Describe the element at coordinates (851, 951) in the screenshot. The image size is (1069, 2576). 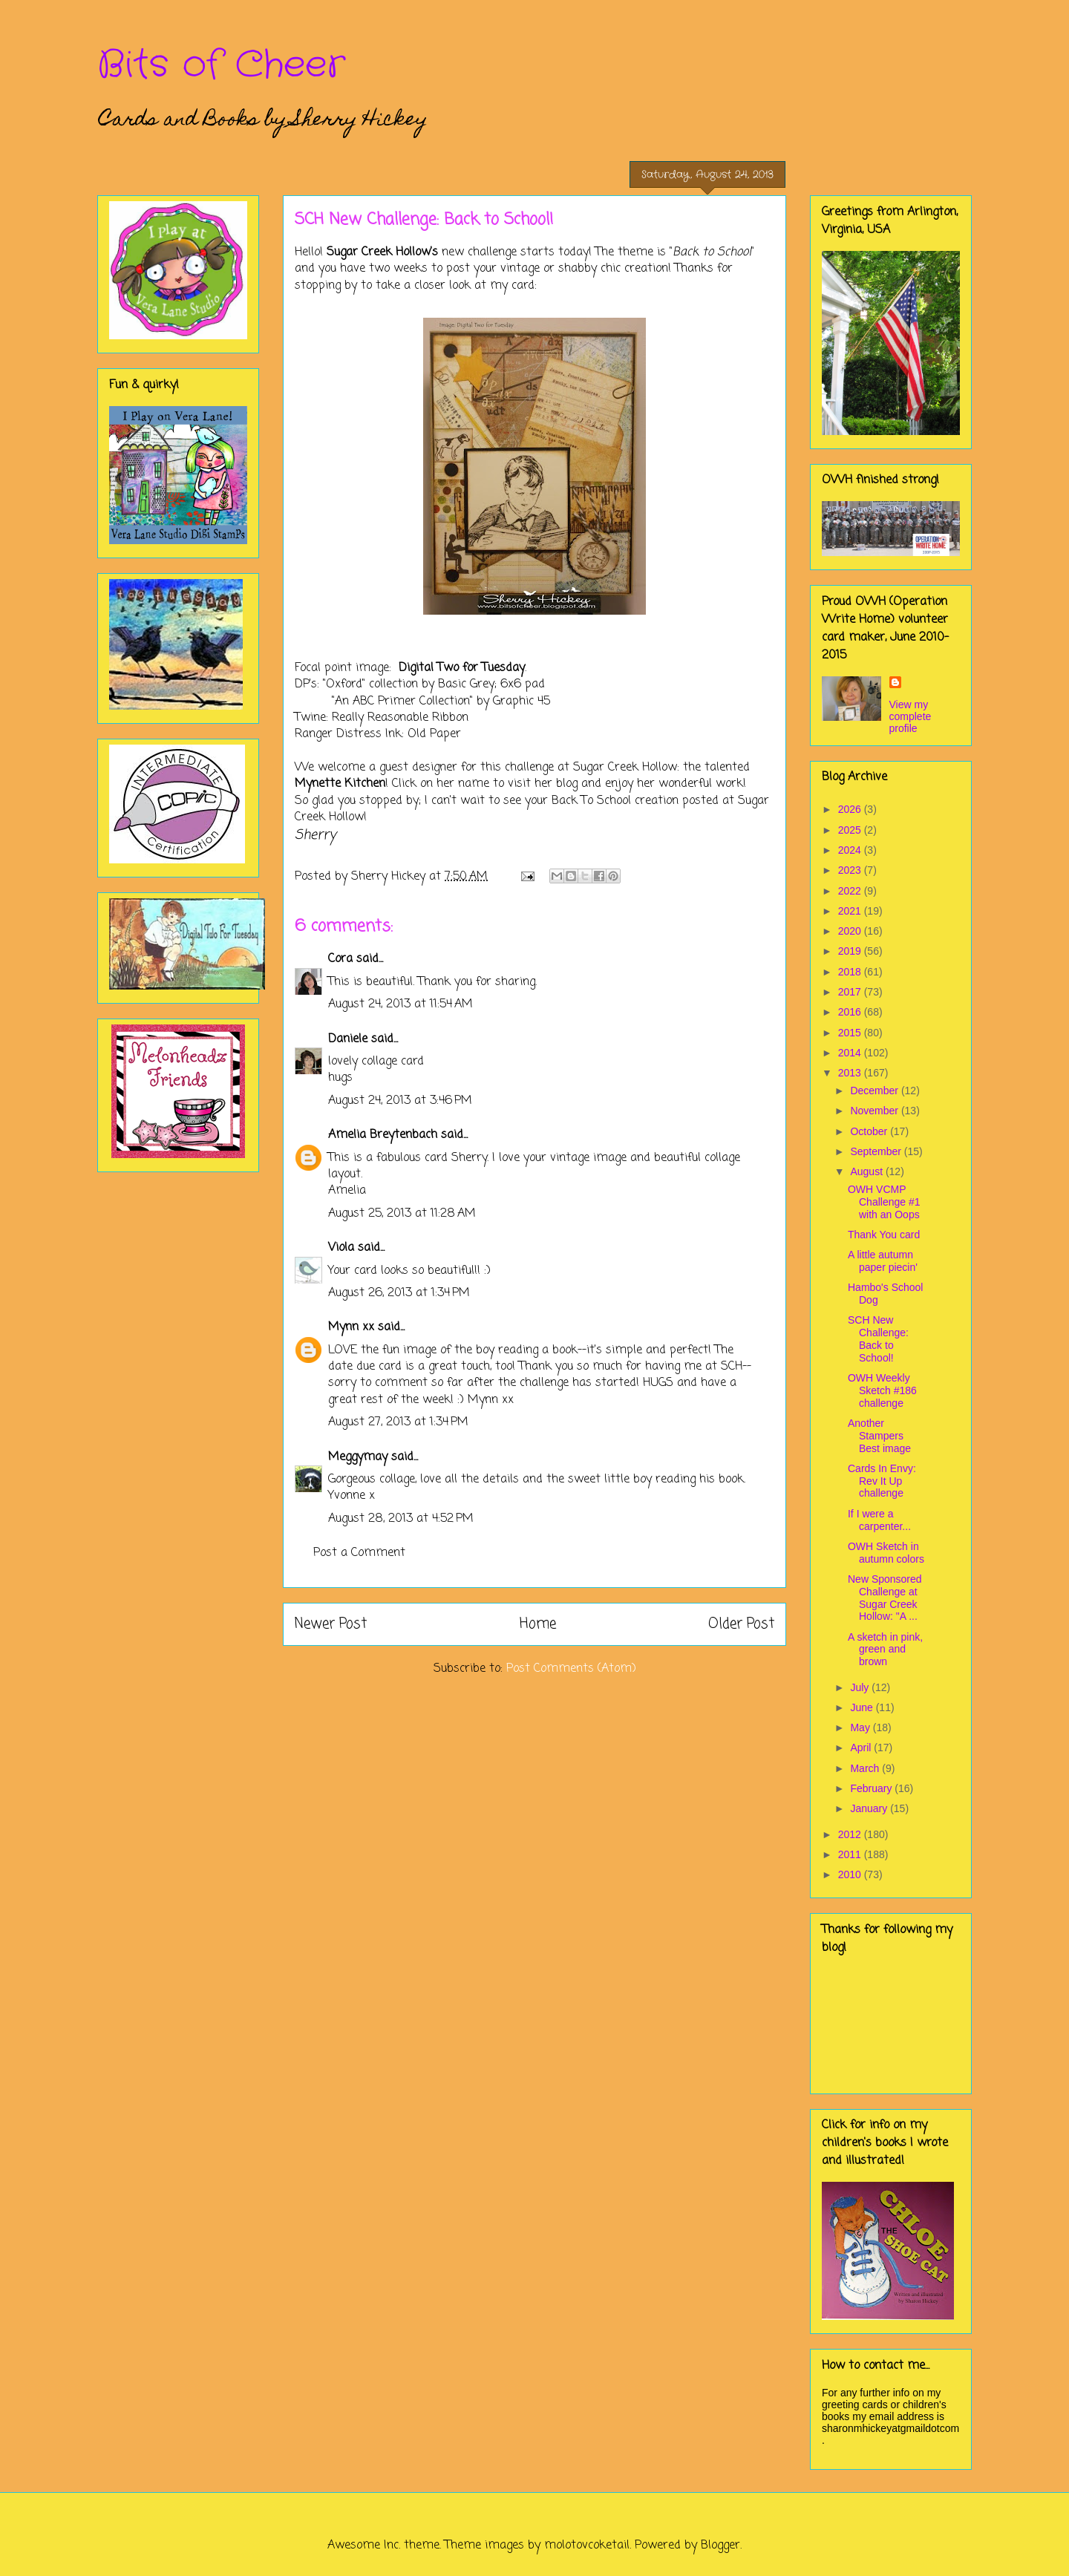
I see `2019` at that location.